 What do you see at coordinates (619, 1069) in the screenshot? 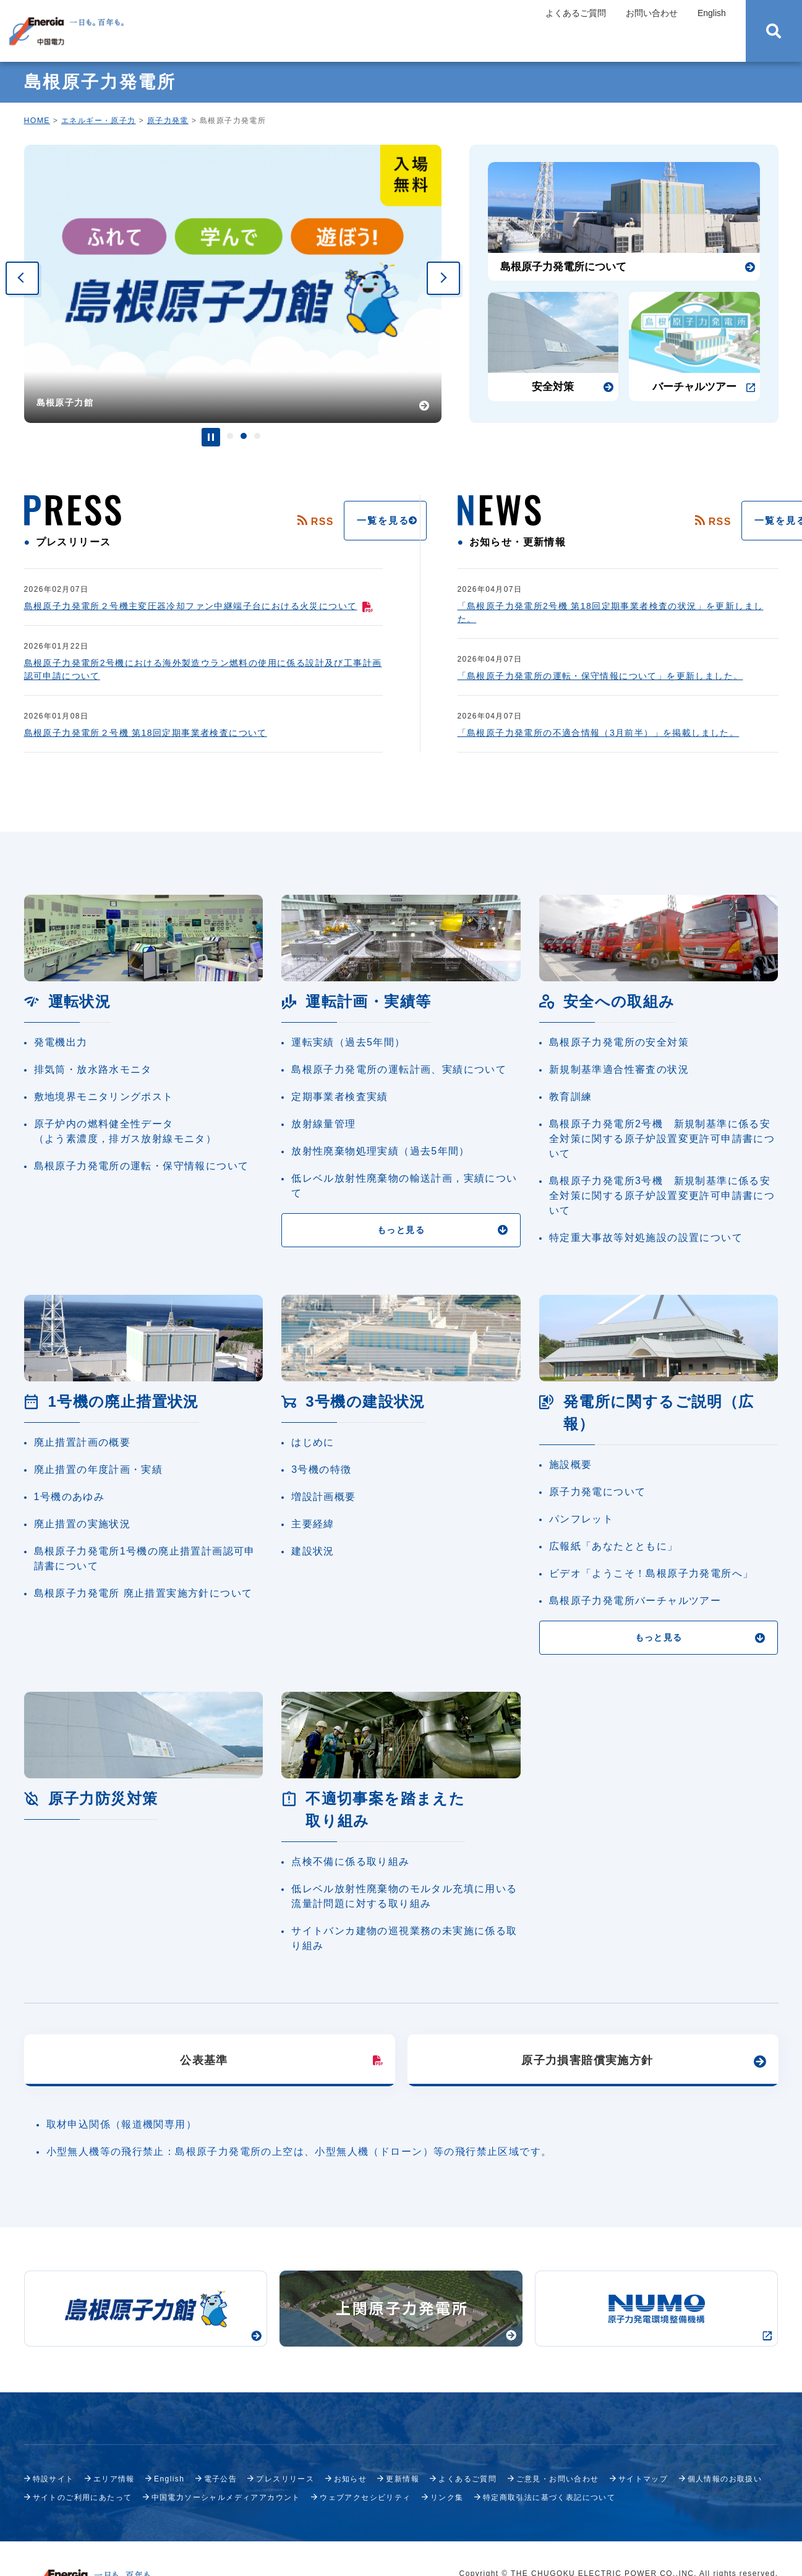
I see `新規制基準適合性審査の状況` at bounding box center [619, 1069].